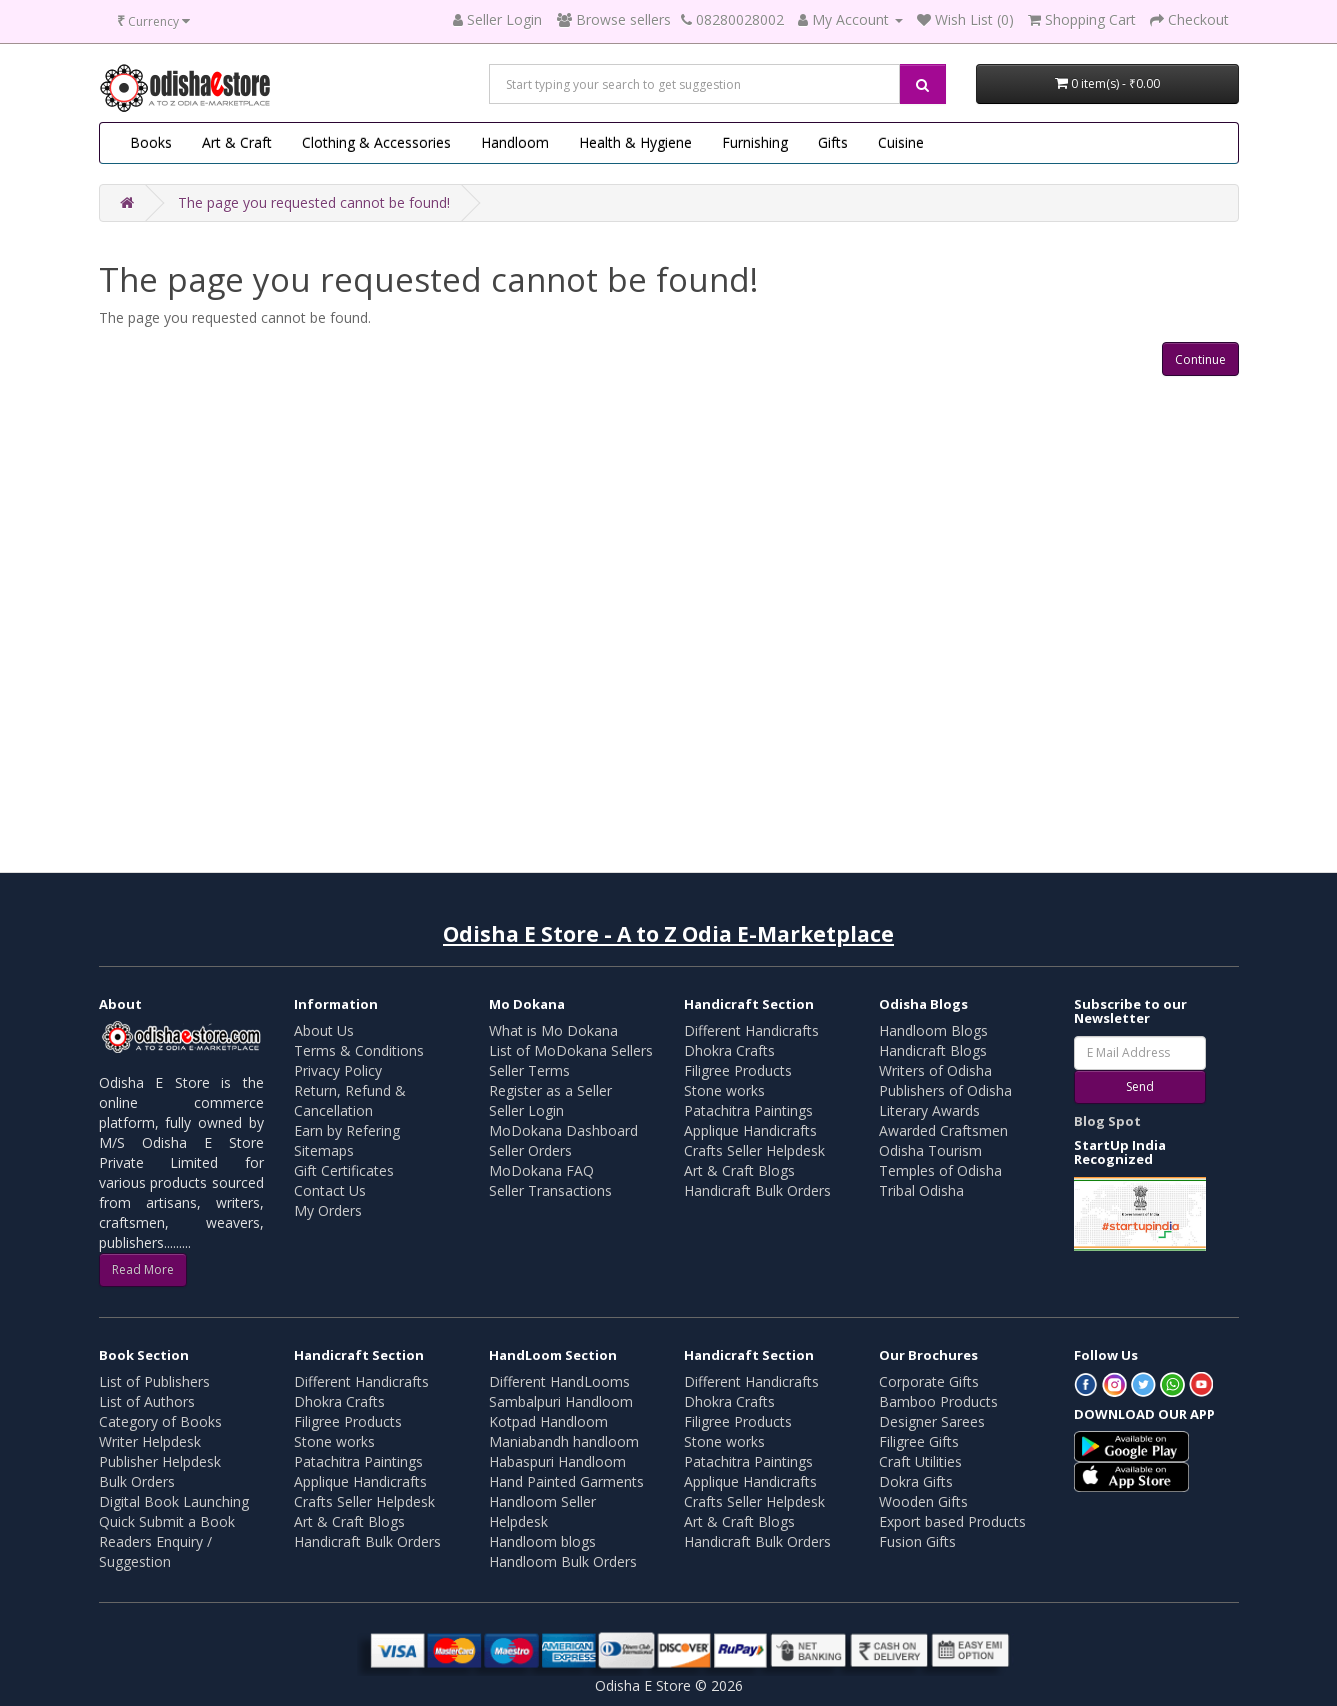 The height and width of the screenshot is (1706, 1337). I want to click on Privacy Policy, so click(338, 1070).